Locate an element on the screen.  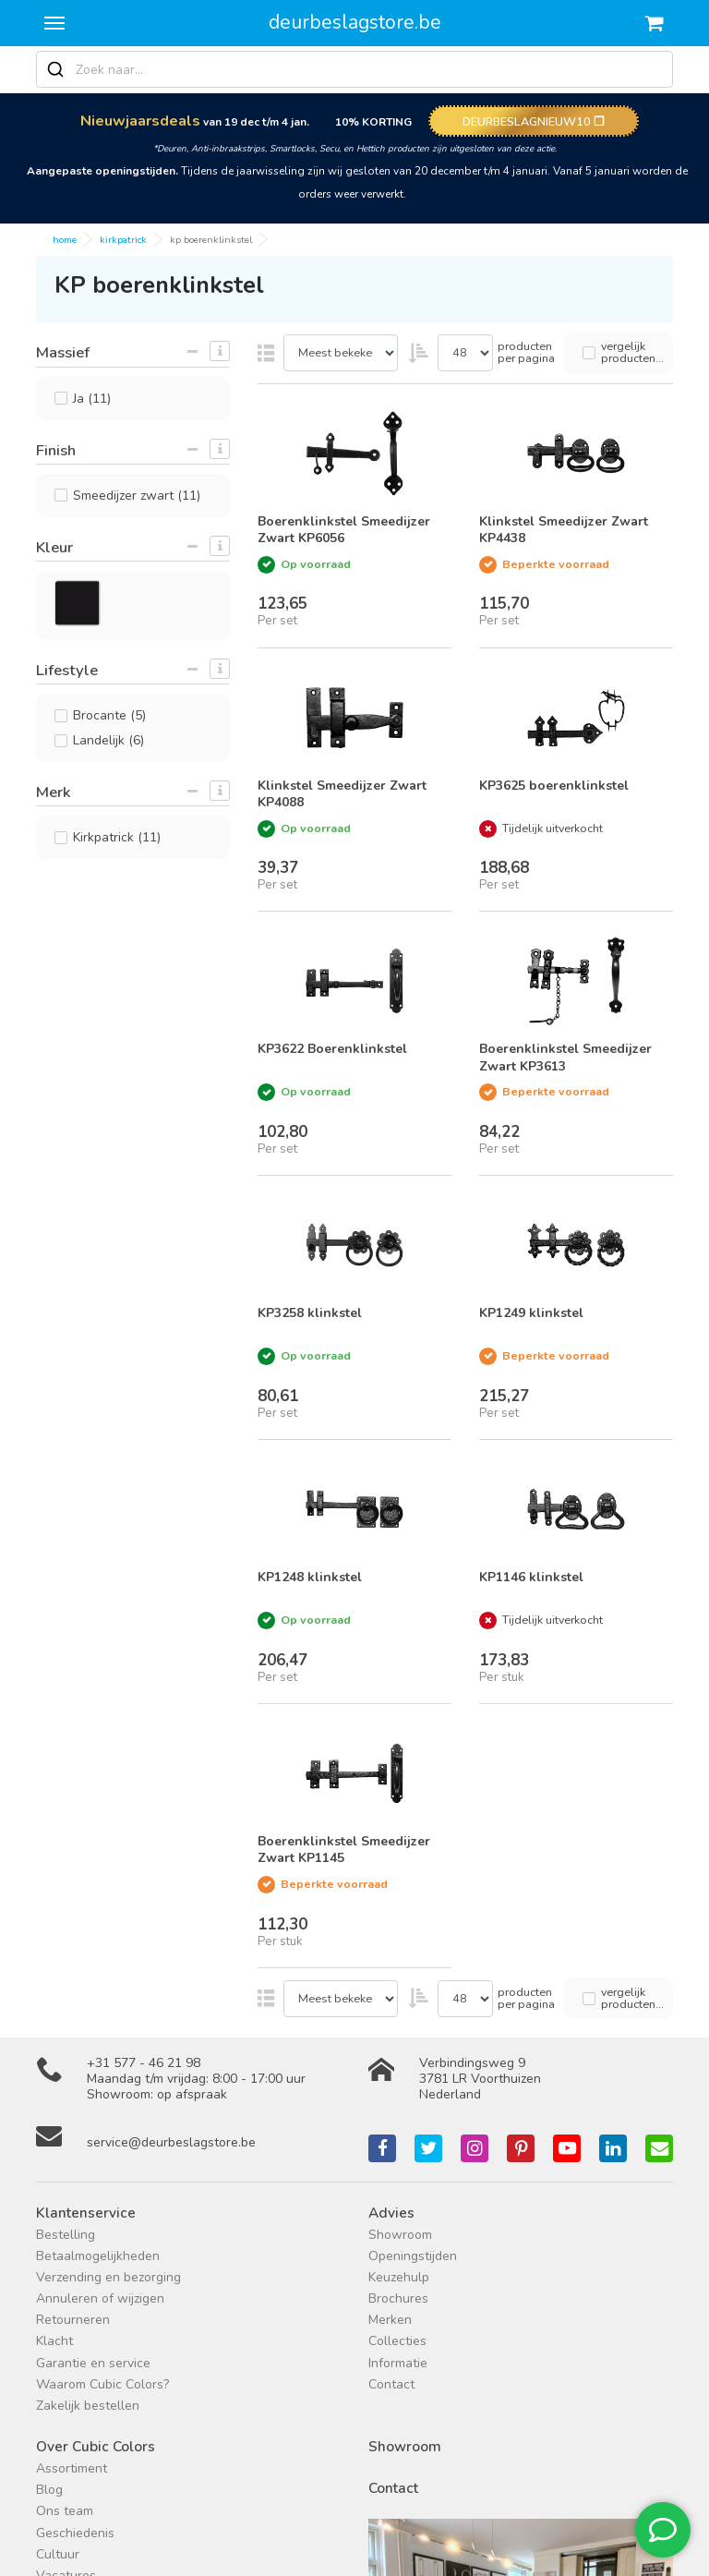
Informatie is located at coordinates (397, 2363).